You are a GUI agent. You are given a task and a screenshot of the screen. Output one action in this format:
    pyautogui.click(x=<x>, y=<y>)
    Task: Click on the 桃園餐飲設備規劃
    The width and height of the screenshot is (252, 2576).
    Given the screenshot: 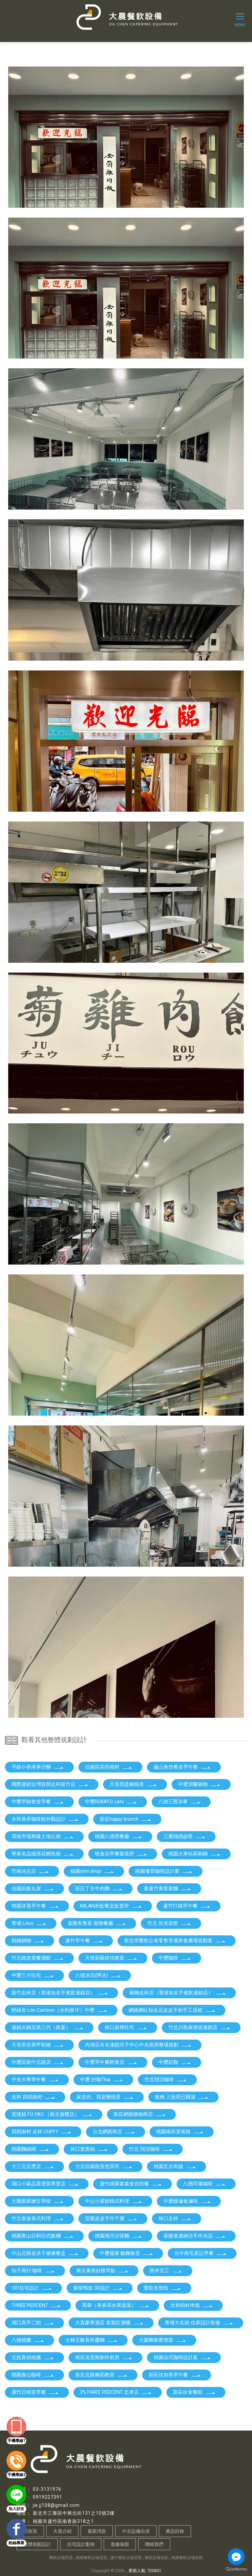 What is the action you would take?
    pyautogui.click(x=187, y=2557)
    